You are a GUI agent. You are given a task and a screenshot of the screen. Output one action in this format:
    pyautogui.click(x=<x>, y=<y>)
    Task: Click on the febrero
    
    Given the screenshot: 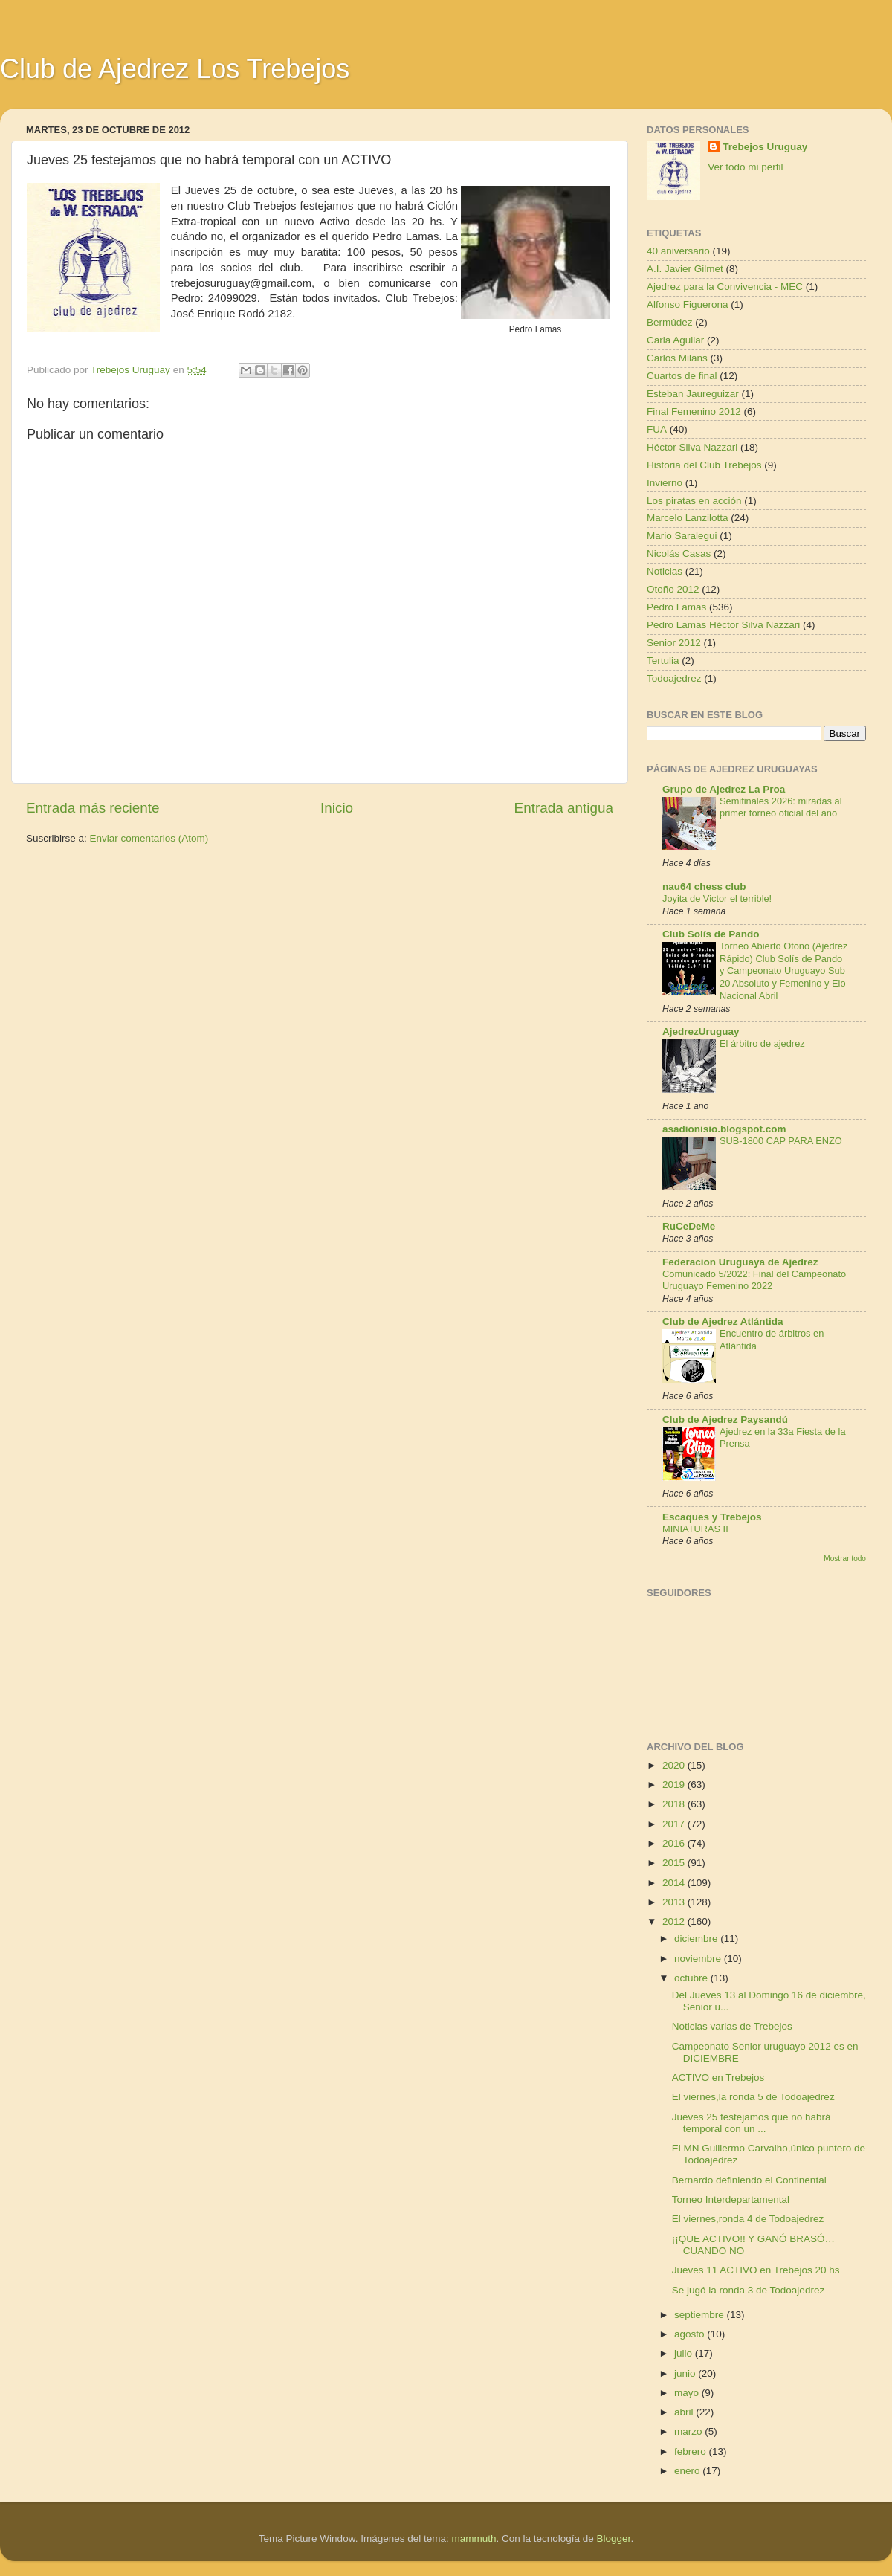 What is the action you would take?
    pyautogui.click(x=691, y=2451)
    